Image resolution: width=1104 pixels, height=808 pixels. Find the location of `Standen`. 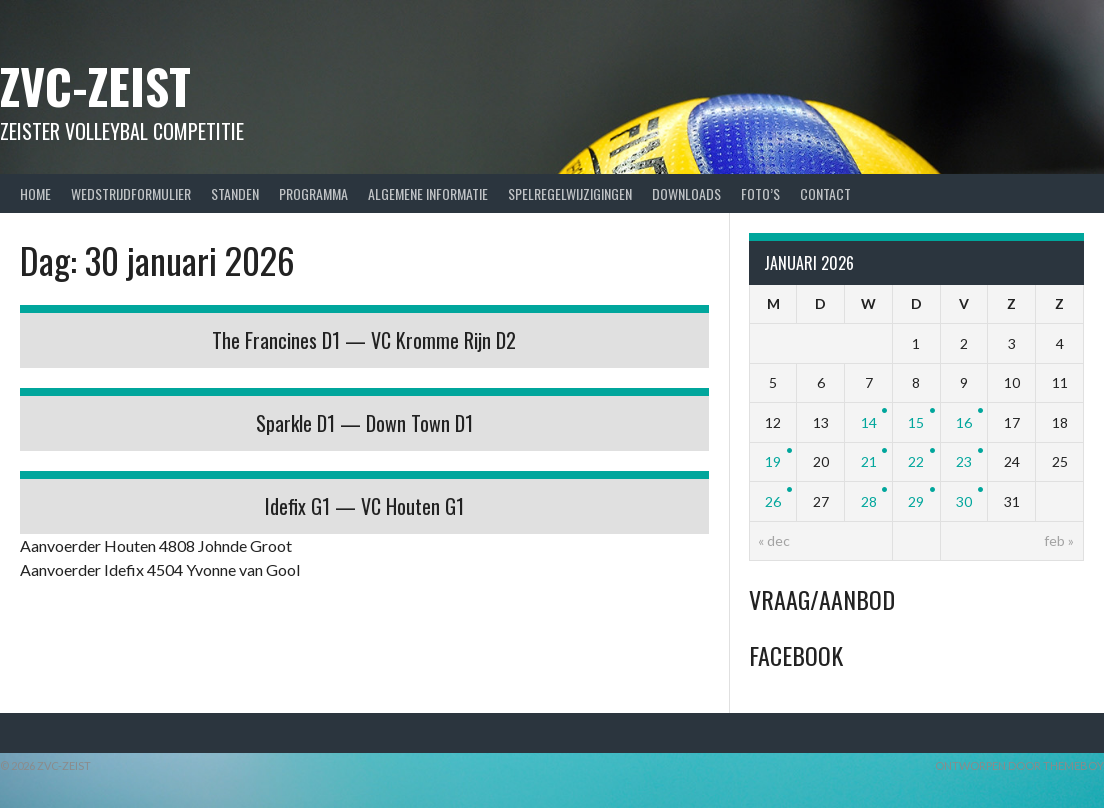

Standen is located at coordinates (235, 193).